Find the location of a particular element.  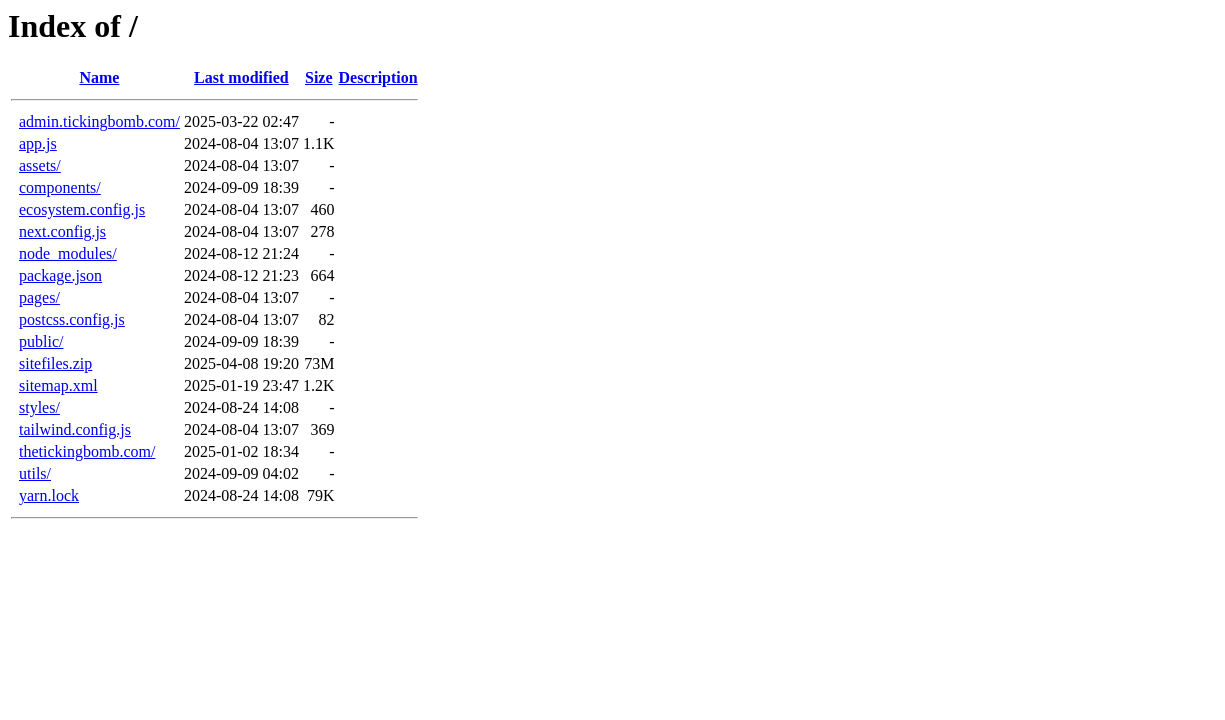

tailwind.config.js is located at coordinates (75, 429).